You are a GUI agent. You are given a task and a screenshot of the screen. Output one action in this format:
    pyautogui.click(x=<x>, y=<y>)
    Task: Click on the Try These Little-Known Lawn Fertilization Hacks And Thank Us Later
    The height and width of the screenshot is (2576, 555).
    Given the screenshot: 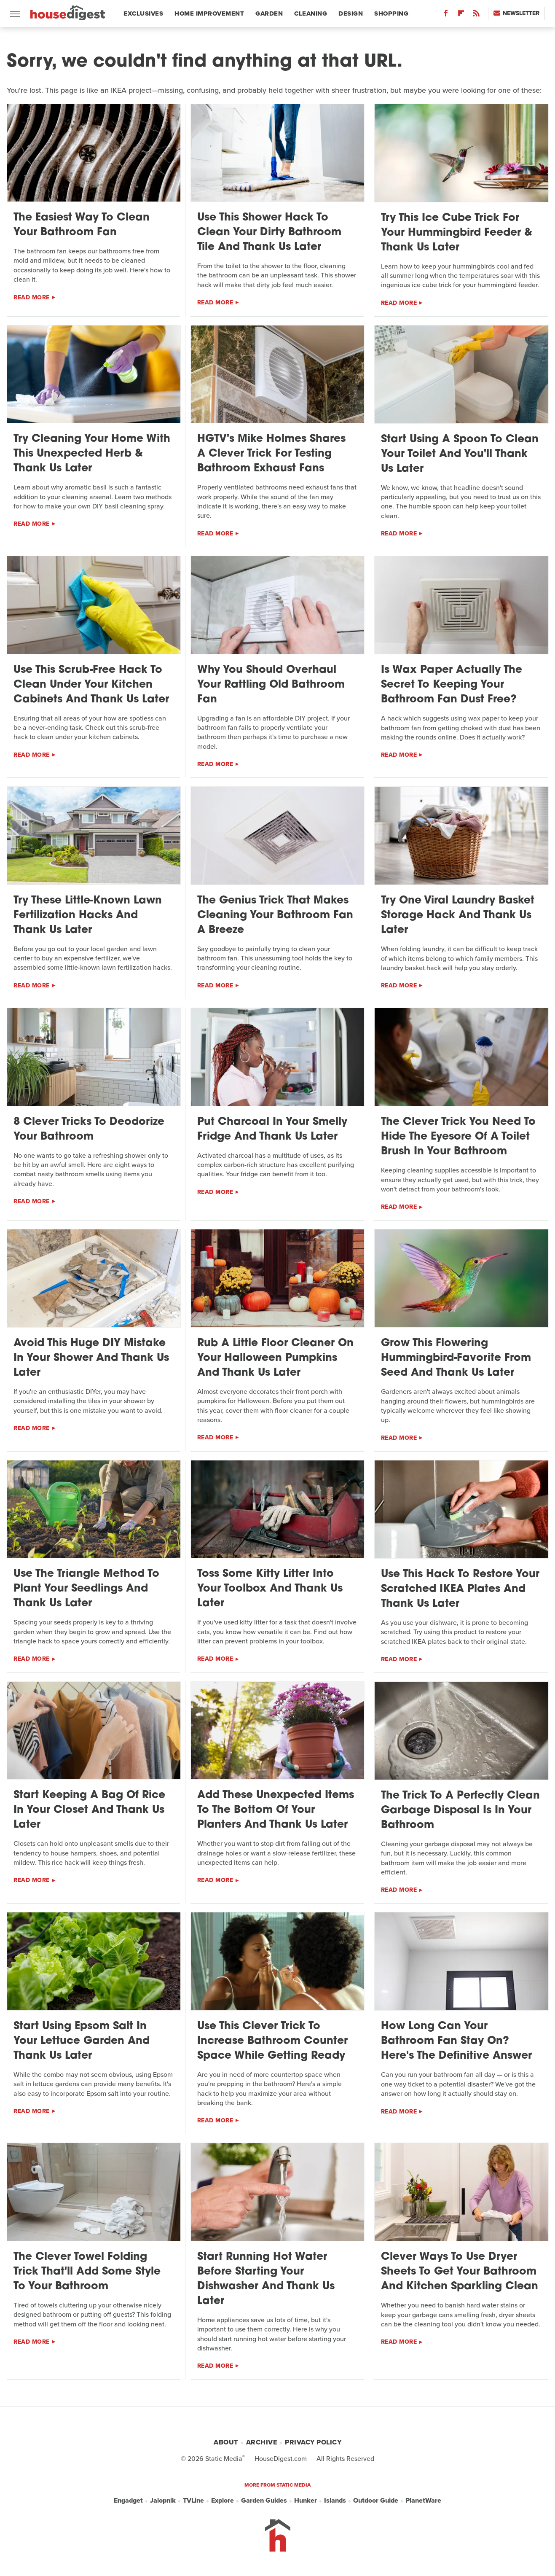 What is the action you would take?
    pyautogui.click(x=87, y=915)
    